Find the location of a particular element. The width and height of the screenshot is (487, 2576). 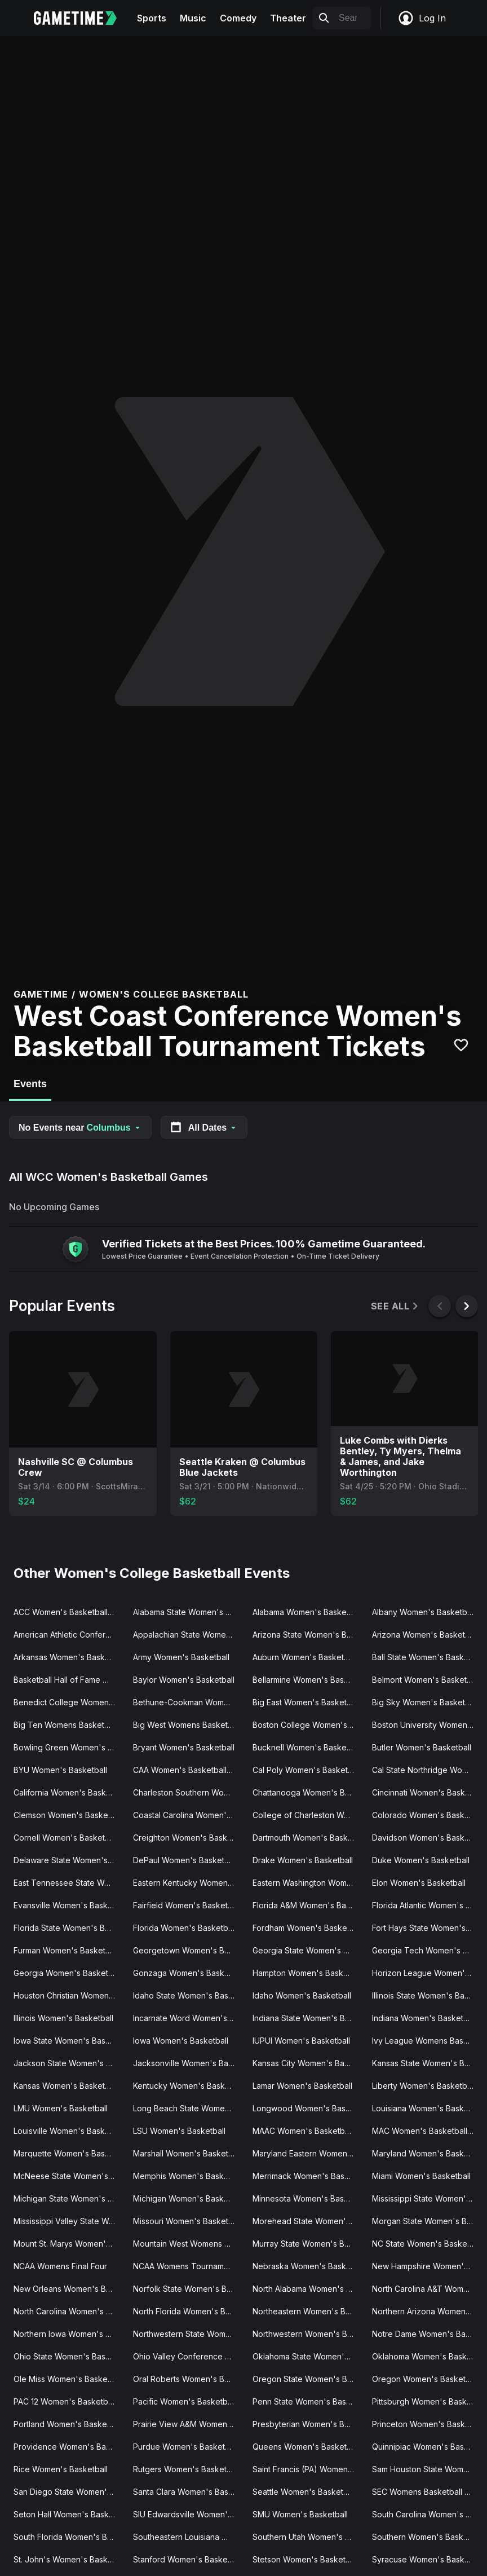

Music is located at coordinates (193, 18).